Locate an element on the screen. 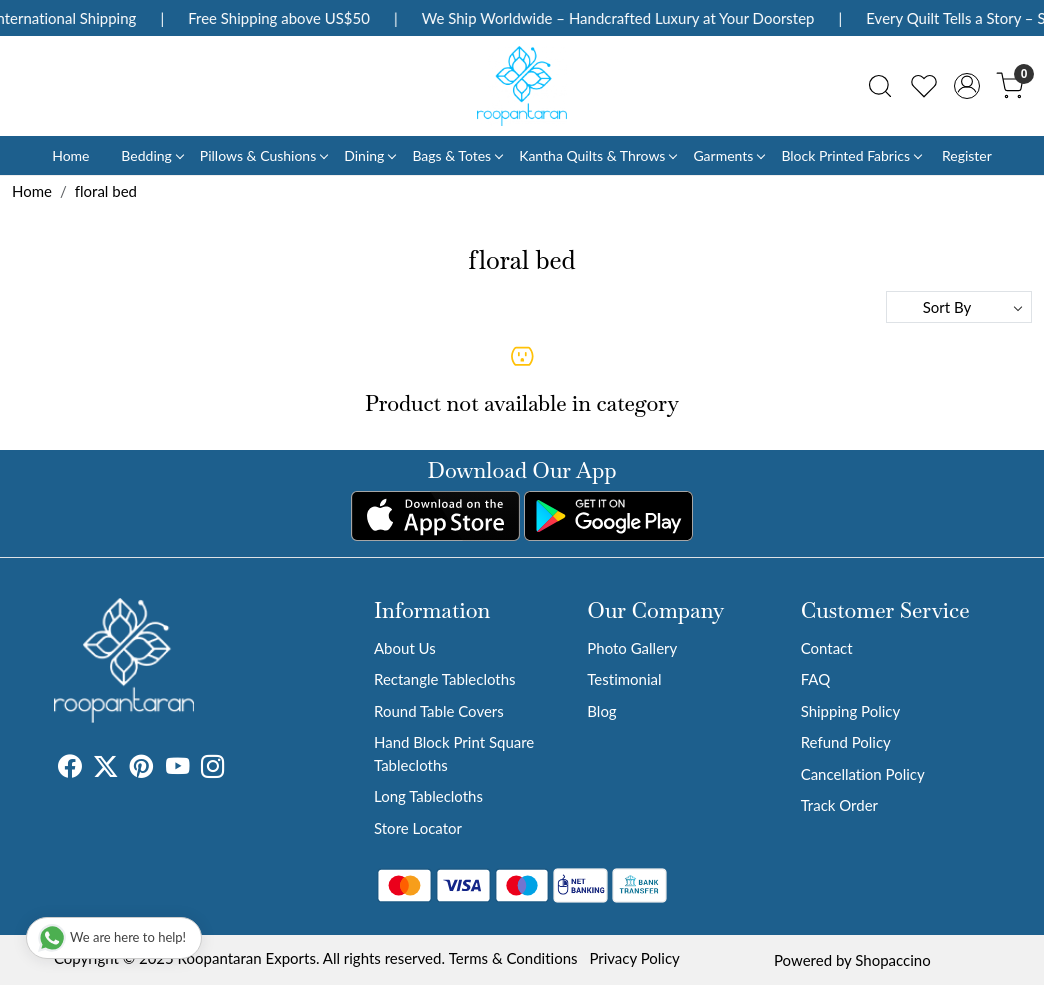 The width and height of the screenshot is (1044, 985). Store Locator is located at coordinates (418, 828).